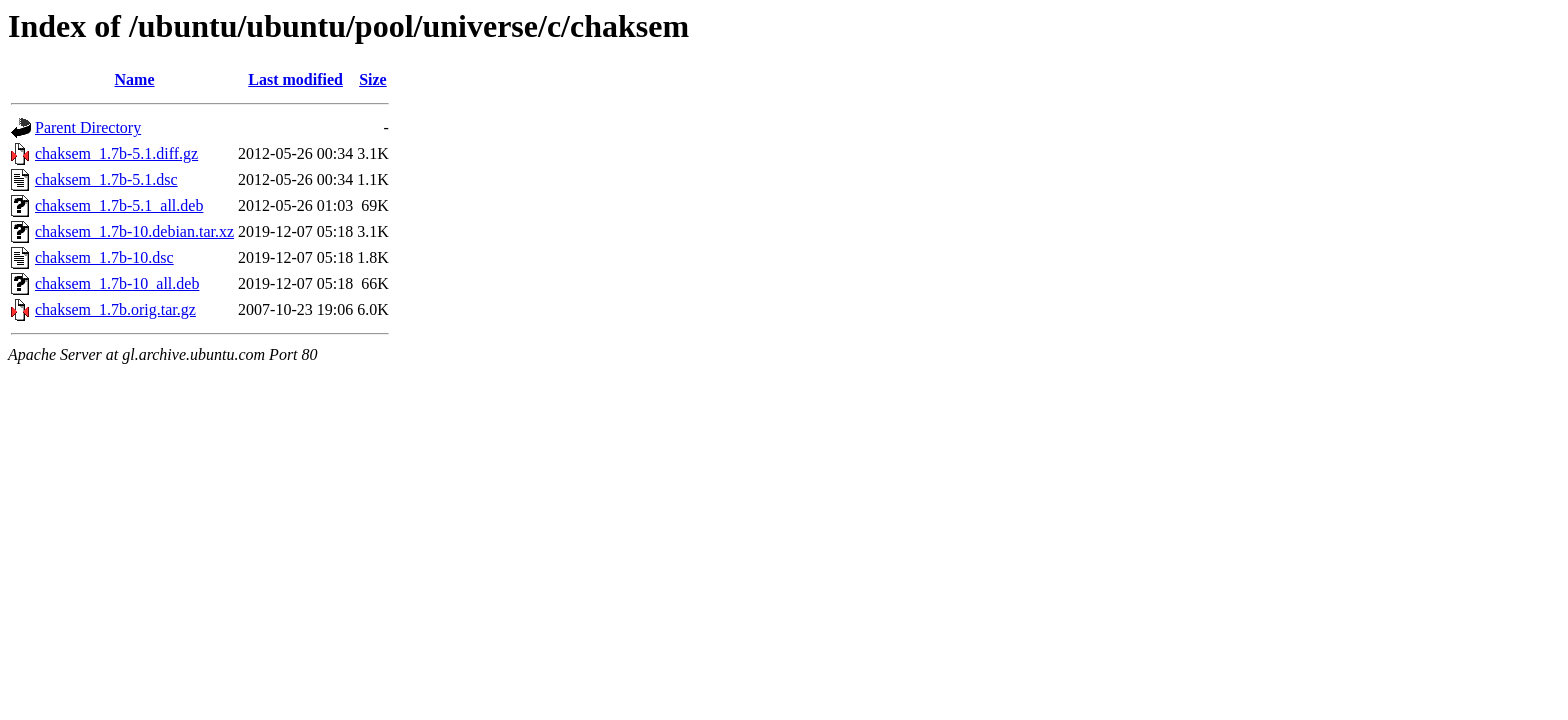 The height and width of the screenshot is (720, 1568). What do you see at coordinates (106, 179) in the screenshot?
I see `chaksem_1.7b-5.1.dsc` at bounding box center [106, 179].